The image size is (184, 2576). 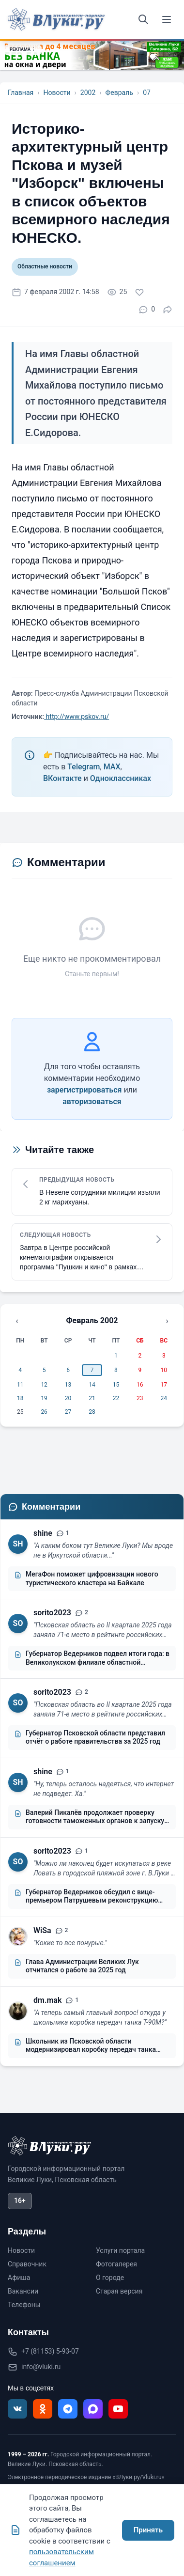 What do you see at coordinates (92, 1398) in the screenshot?
I see `21` at bounding box center [92, 1398].